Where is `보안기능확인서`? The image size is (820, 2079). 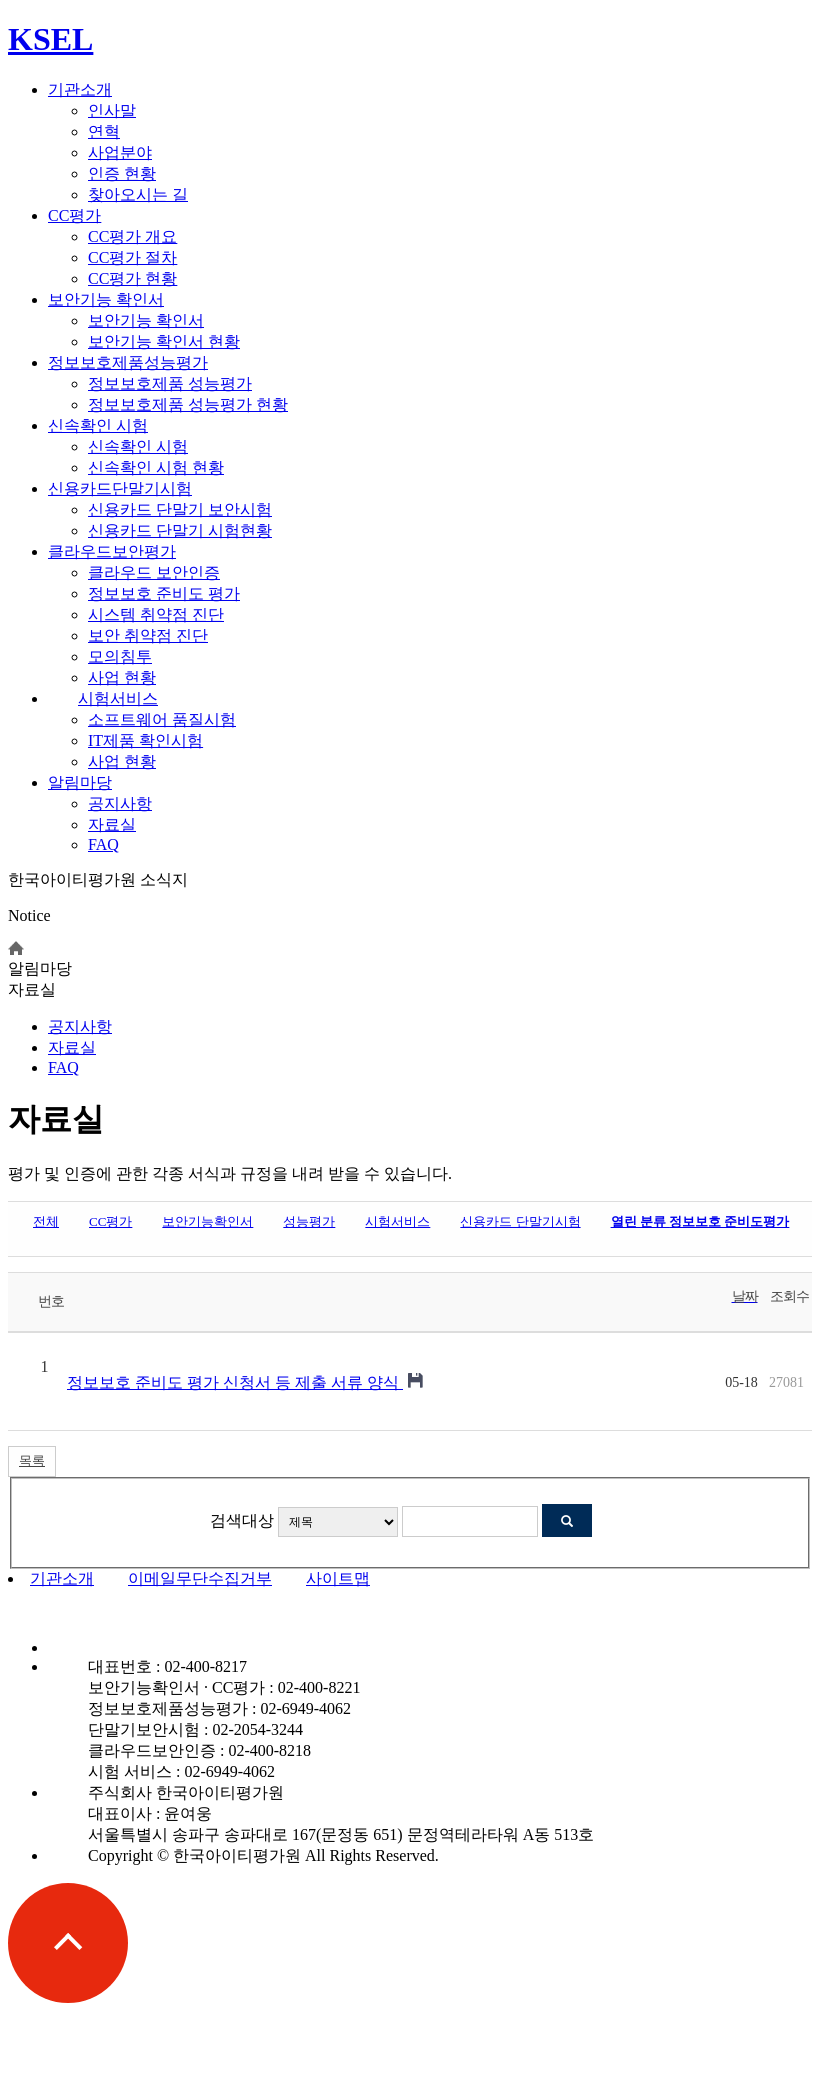
보안기능확인서 is located at coordinates (207, 1221).